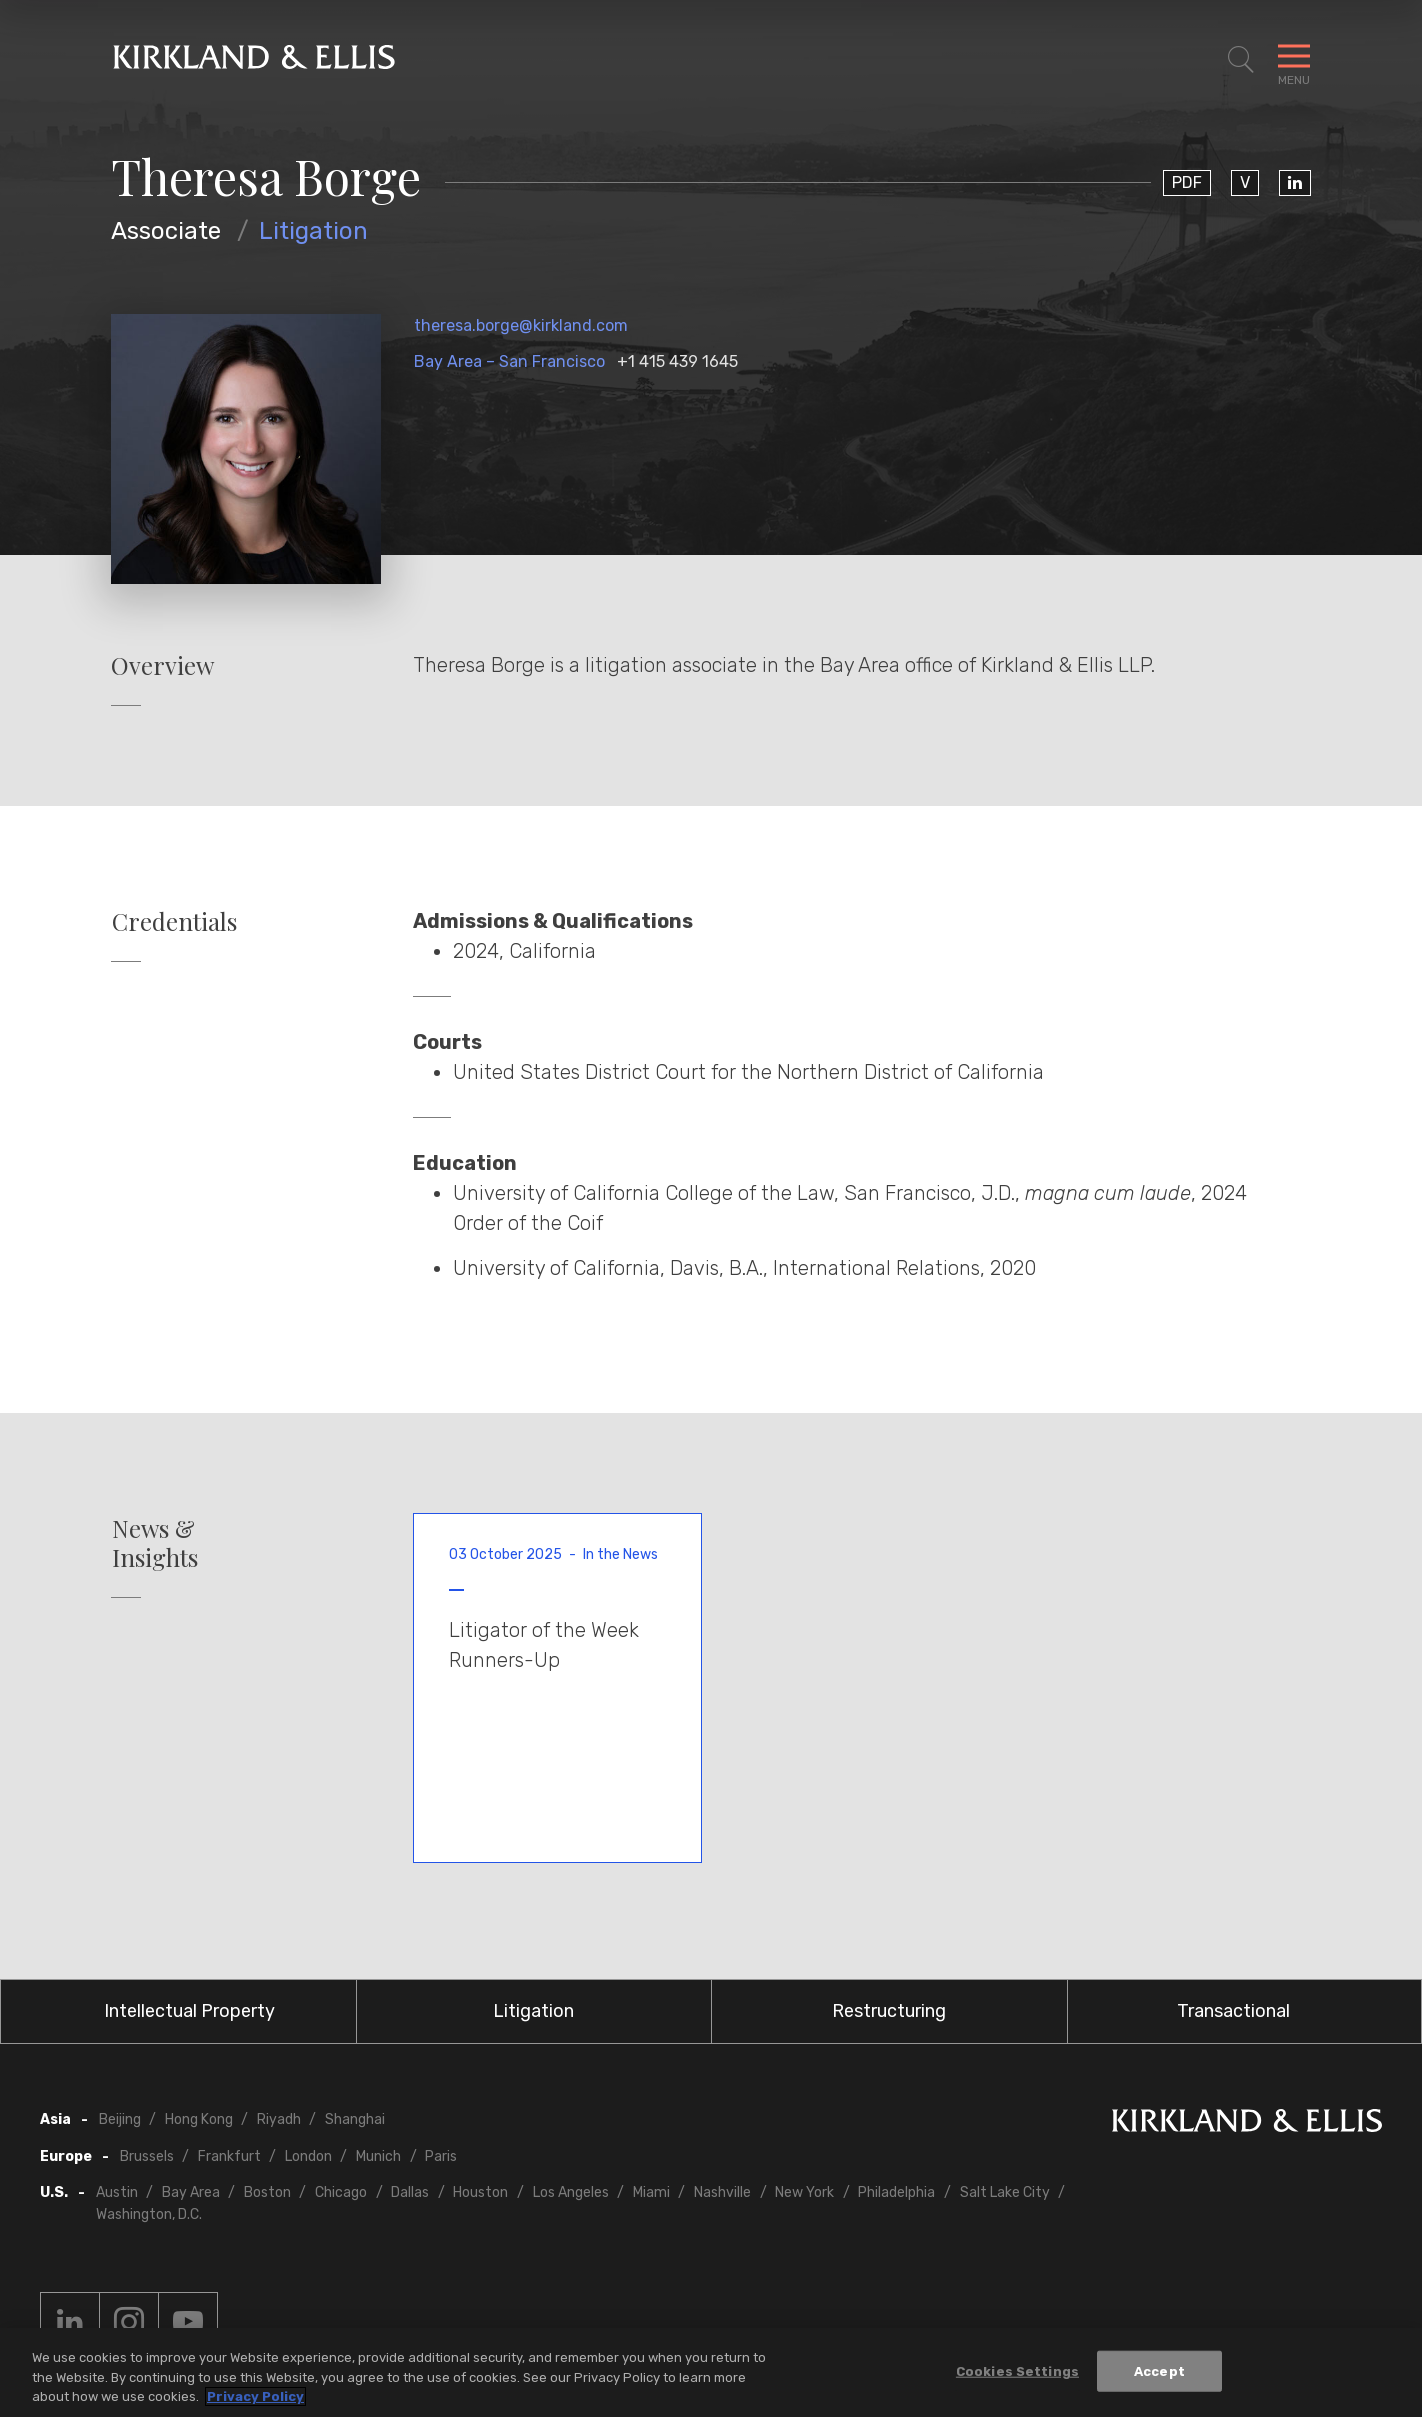 Image resolution: width=1422 pixels, height=2417 pixels. What do you see at coordinates (521, 325) in the screenshot?
I see `theresa.borge@kirkland.com` at bounding box center [521, 325].